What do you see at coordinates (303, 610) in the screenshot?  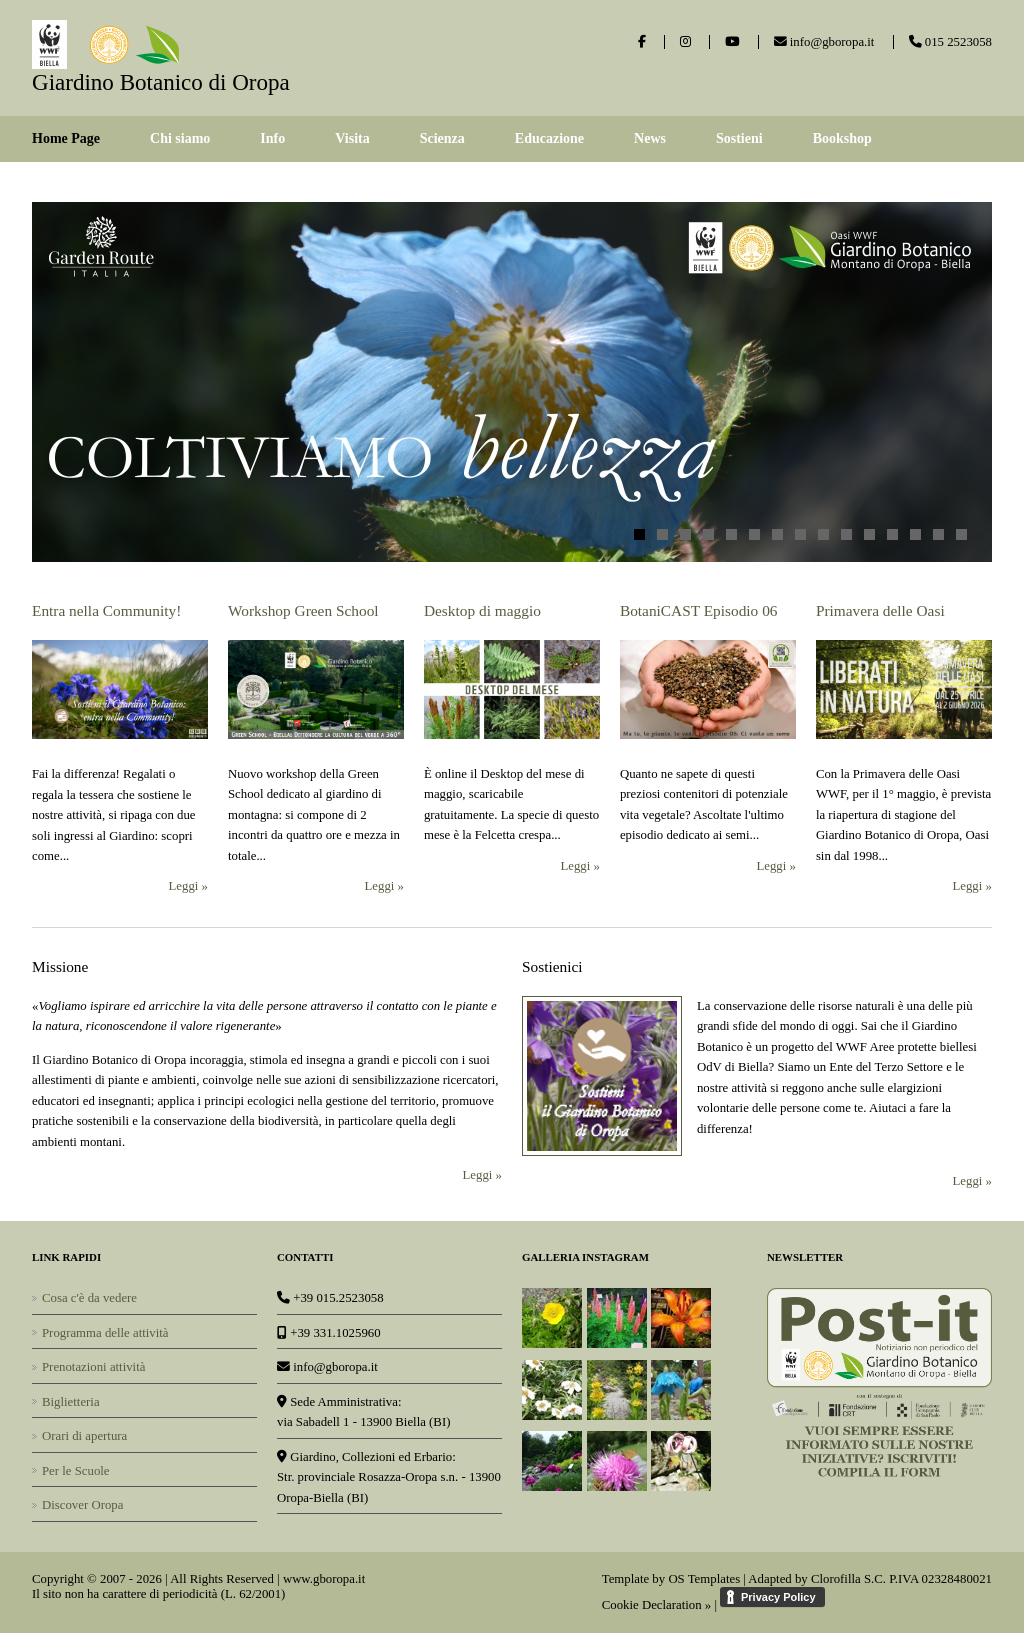 I see `Workshop Green School` at bounding box center [303, 610].